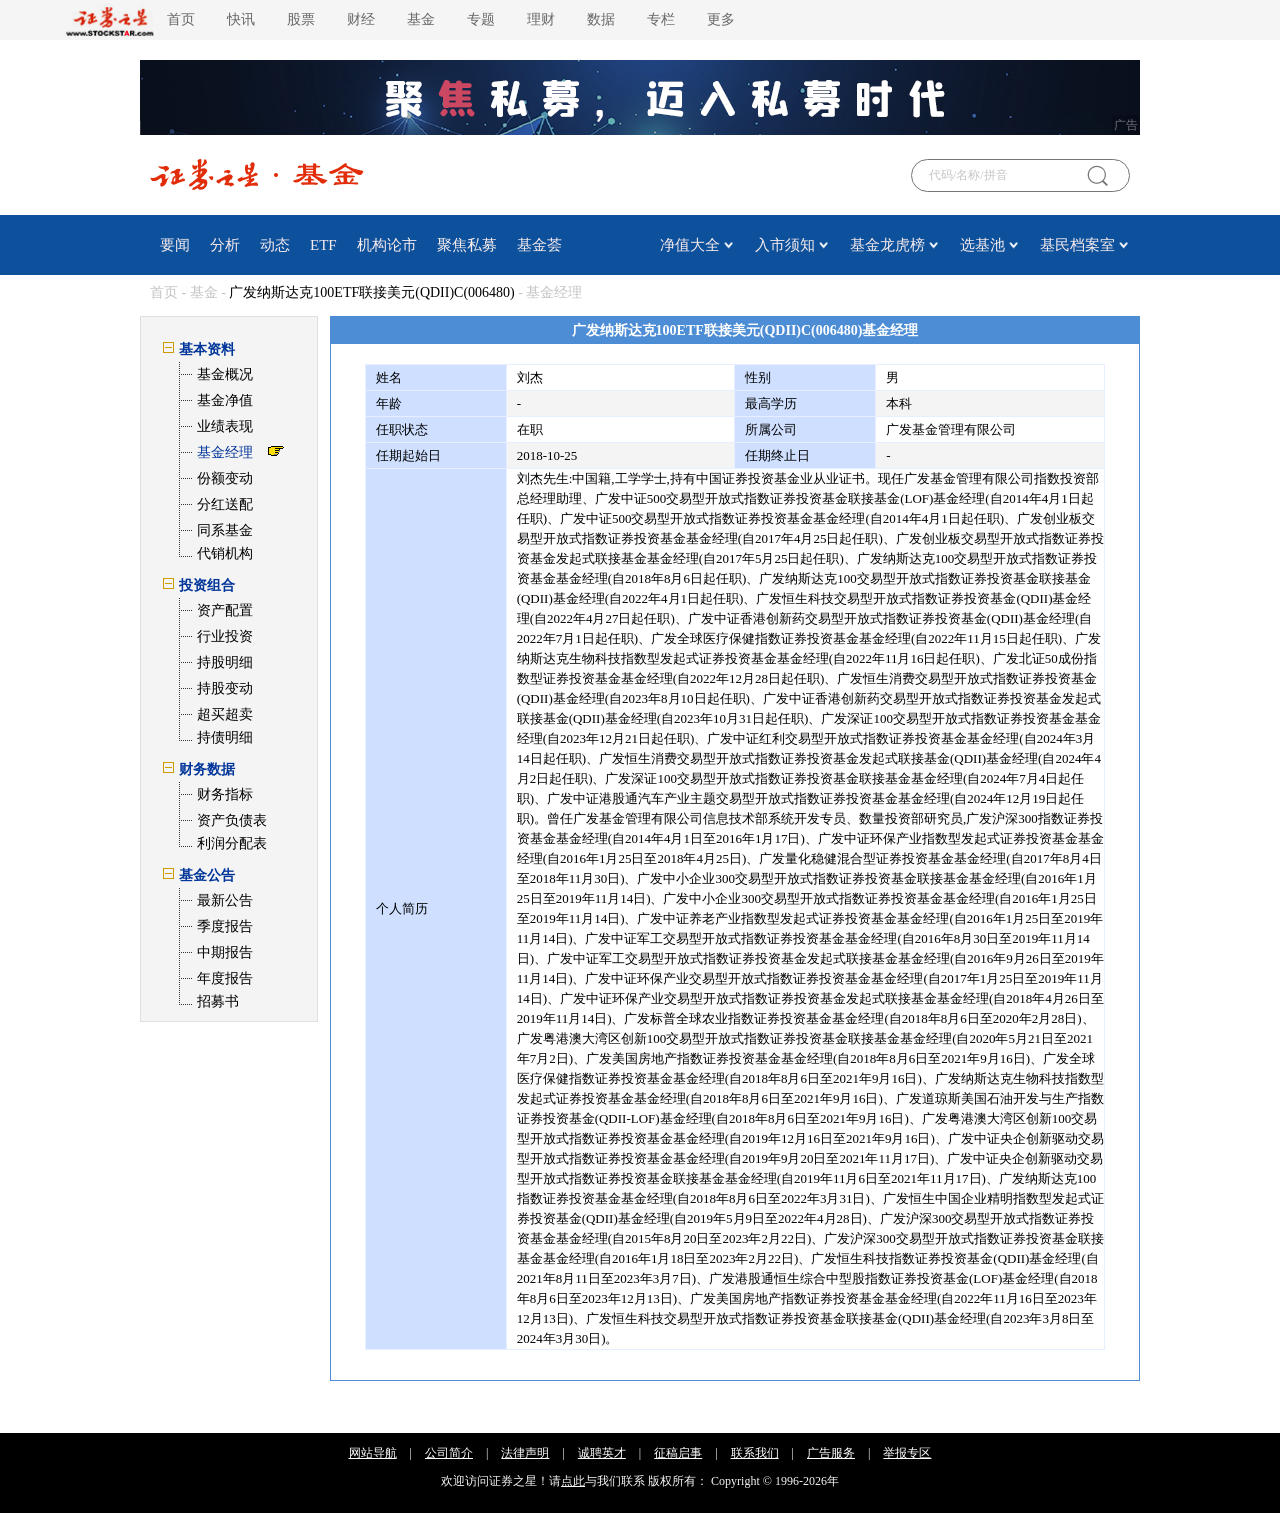  Describe the element at coordinates (481, 19) in the screenshot. I see `专题` at that location.